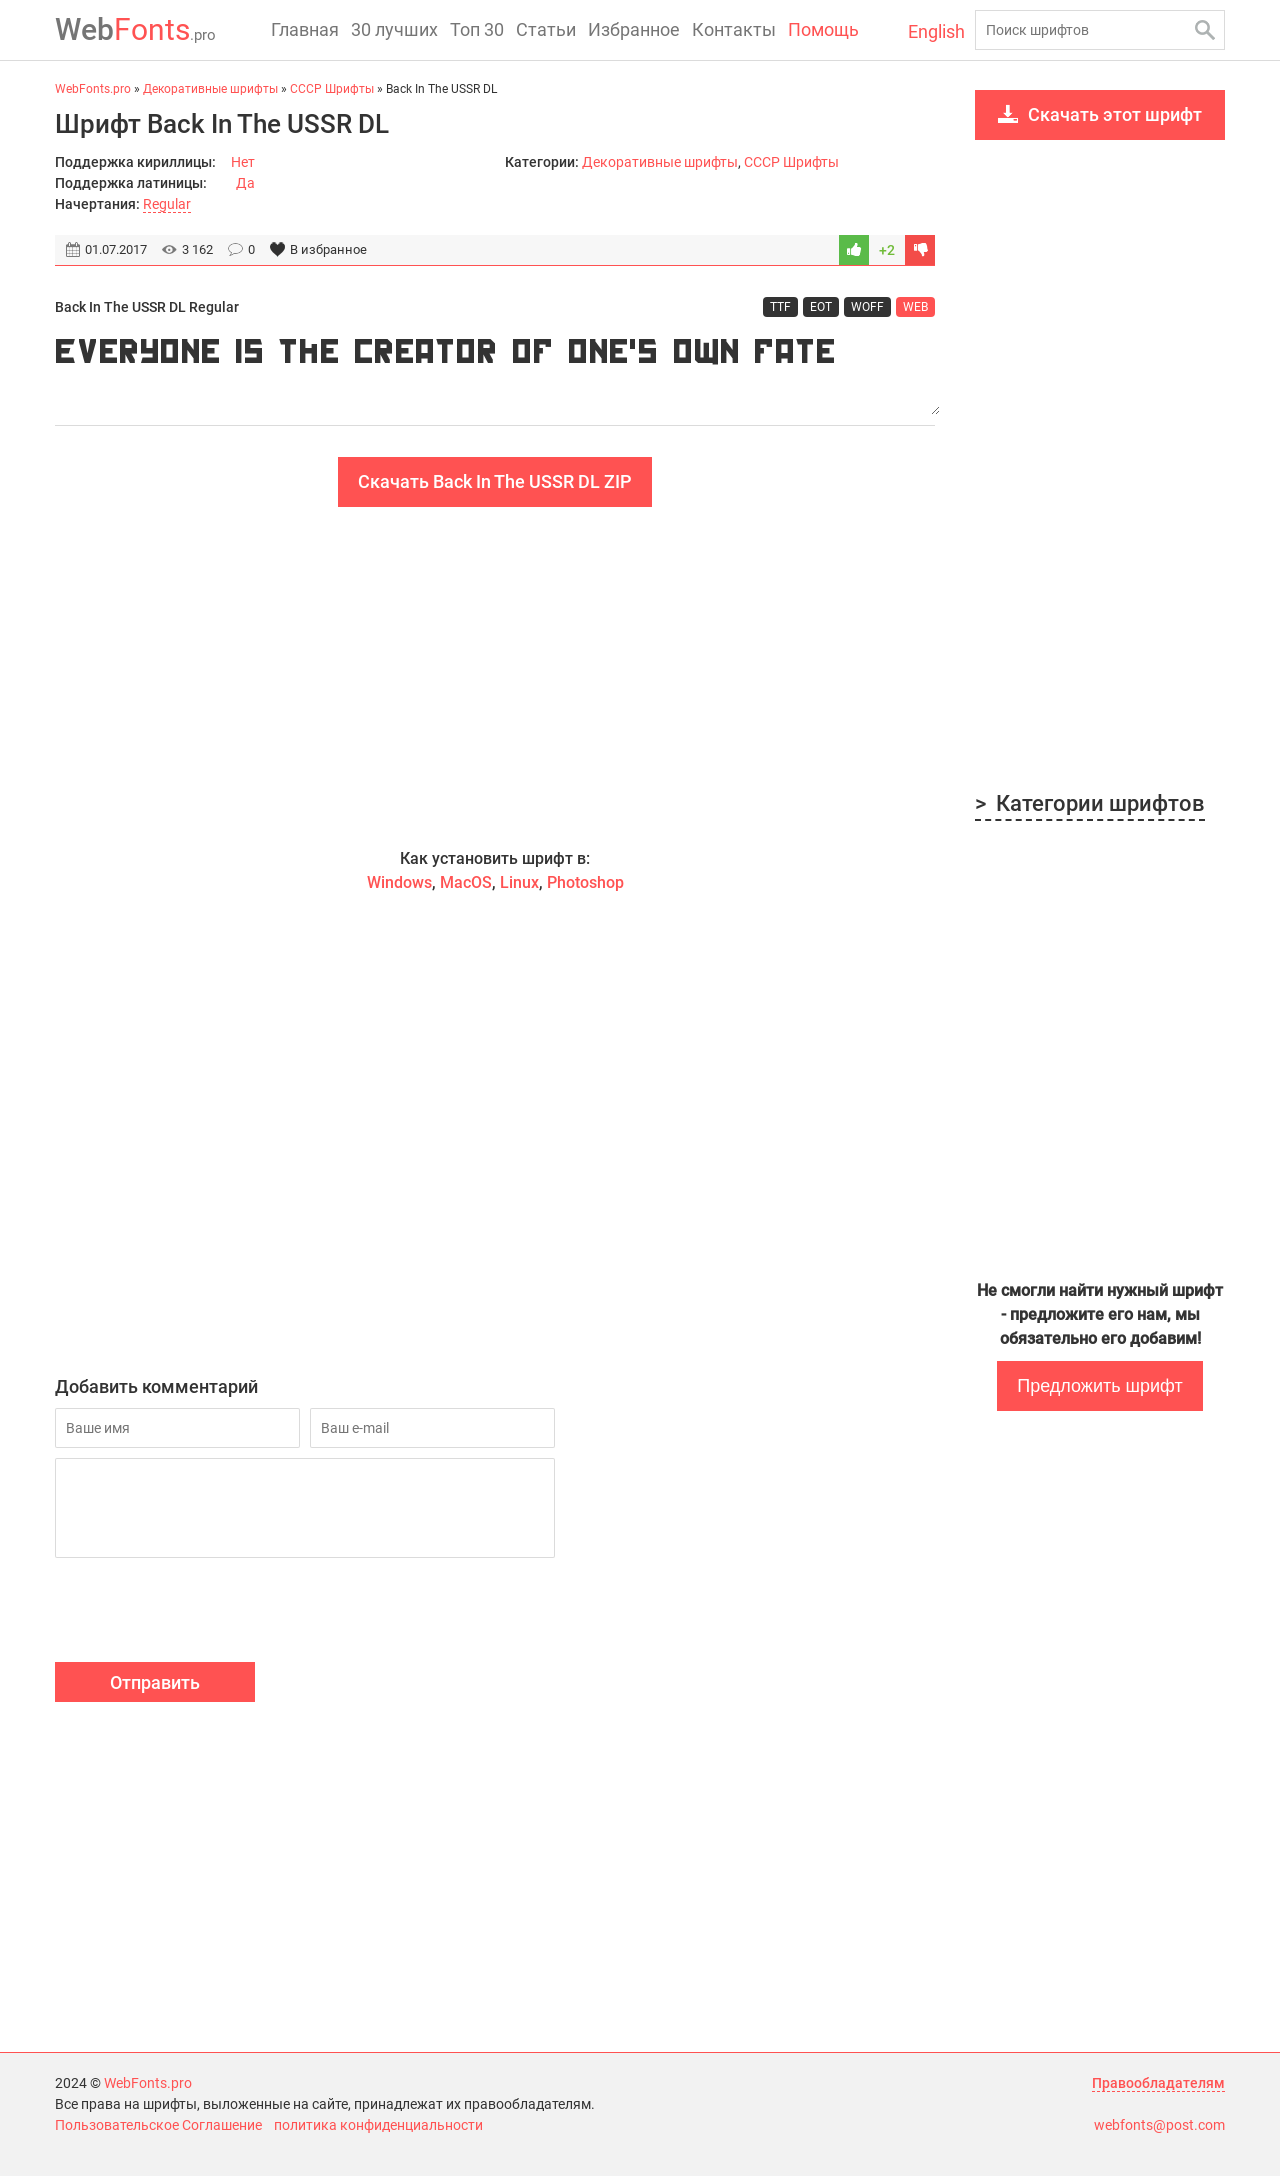 This screenshot has height=2176, width=1280. Describe the element at coordinates (585, 882) in the screenshot. I see `Photoshop` at that location.